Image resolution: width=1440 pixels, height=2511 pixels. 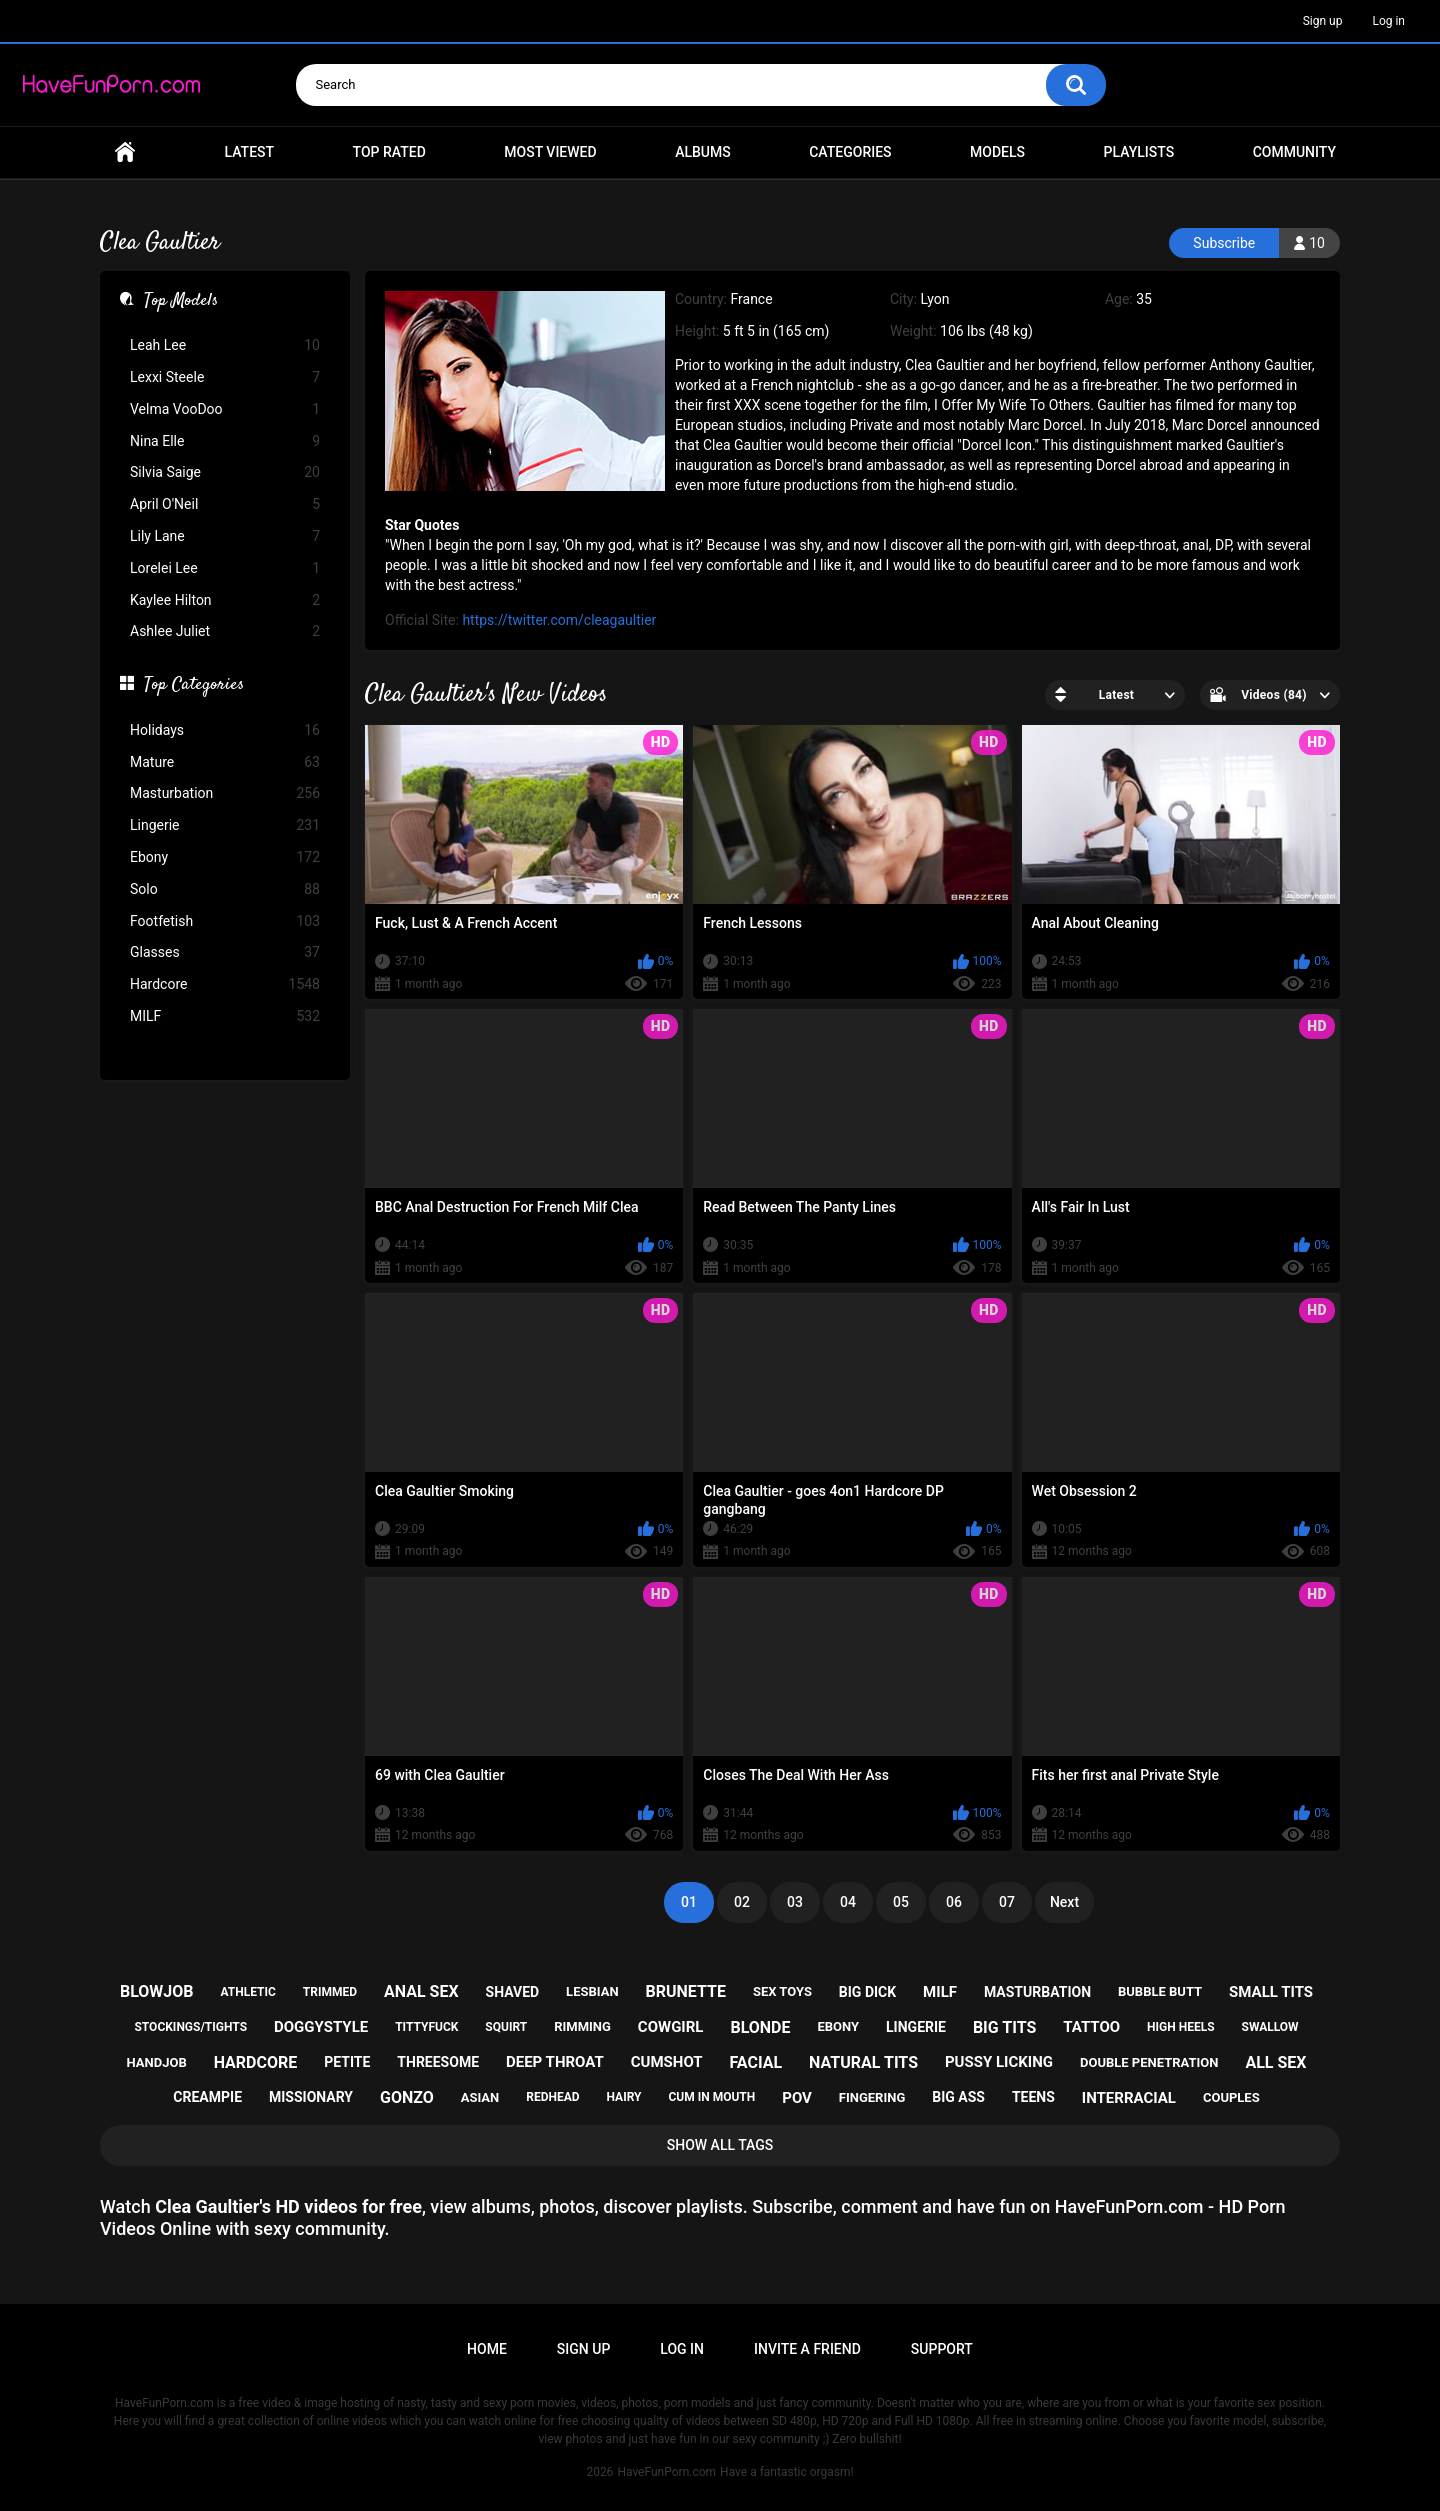 What do you see at coordinates (1160, 1991) in the screenshot?
I see `bubble butt` at bounding box center [1160, 1991].